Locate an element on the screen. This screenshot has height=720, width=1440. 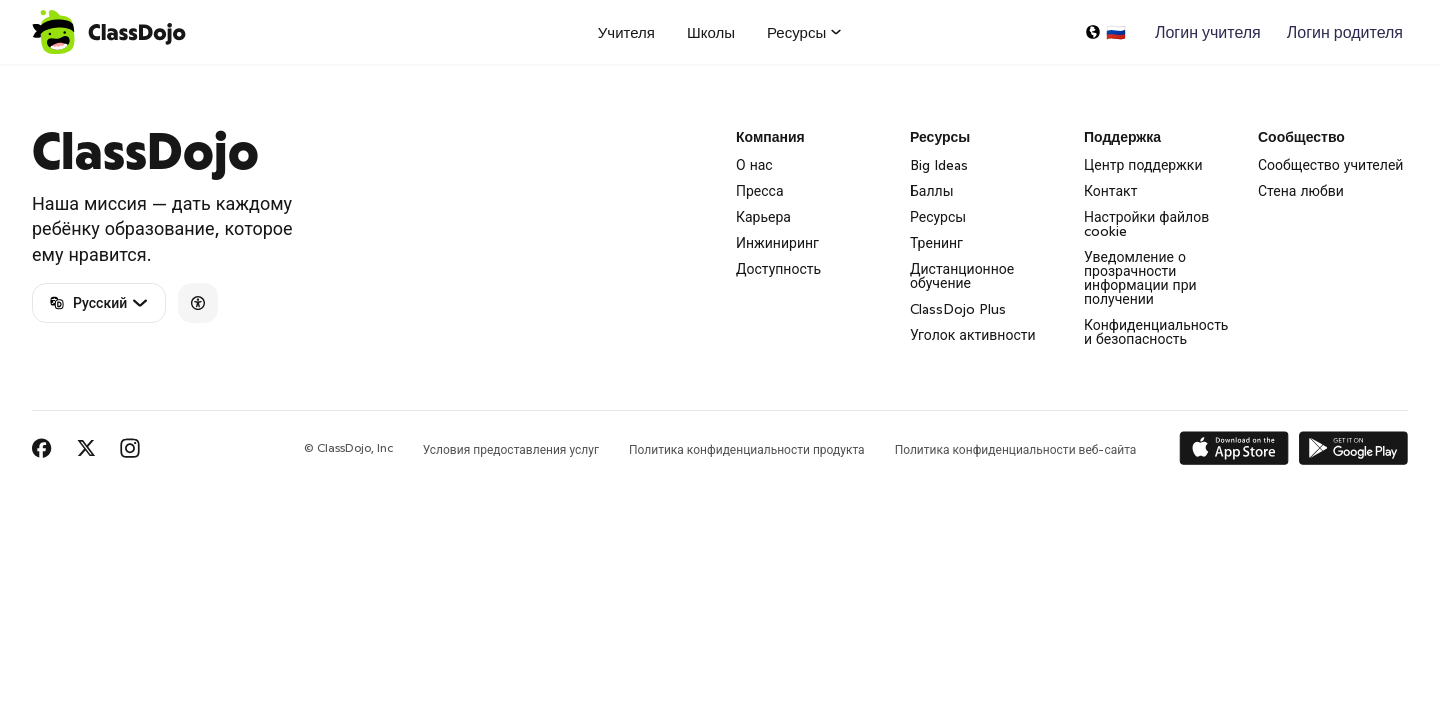
Баллы is located at coordinates (932, 191).